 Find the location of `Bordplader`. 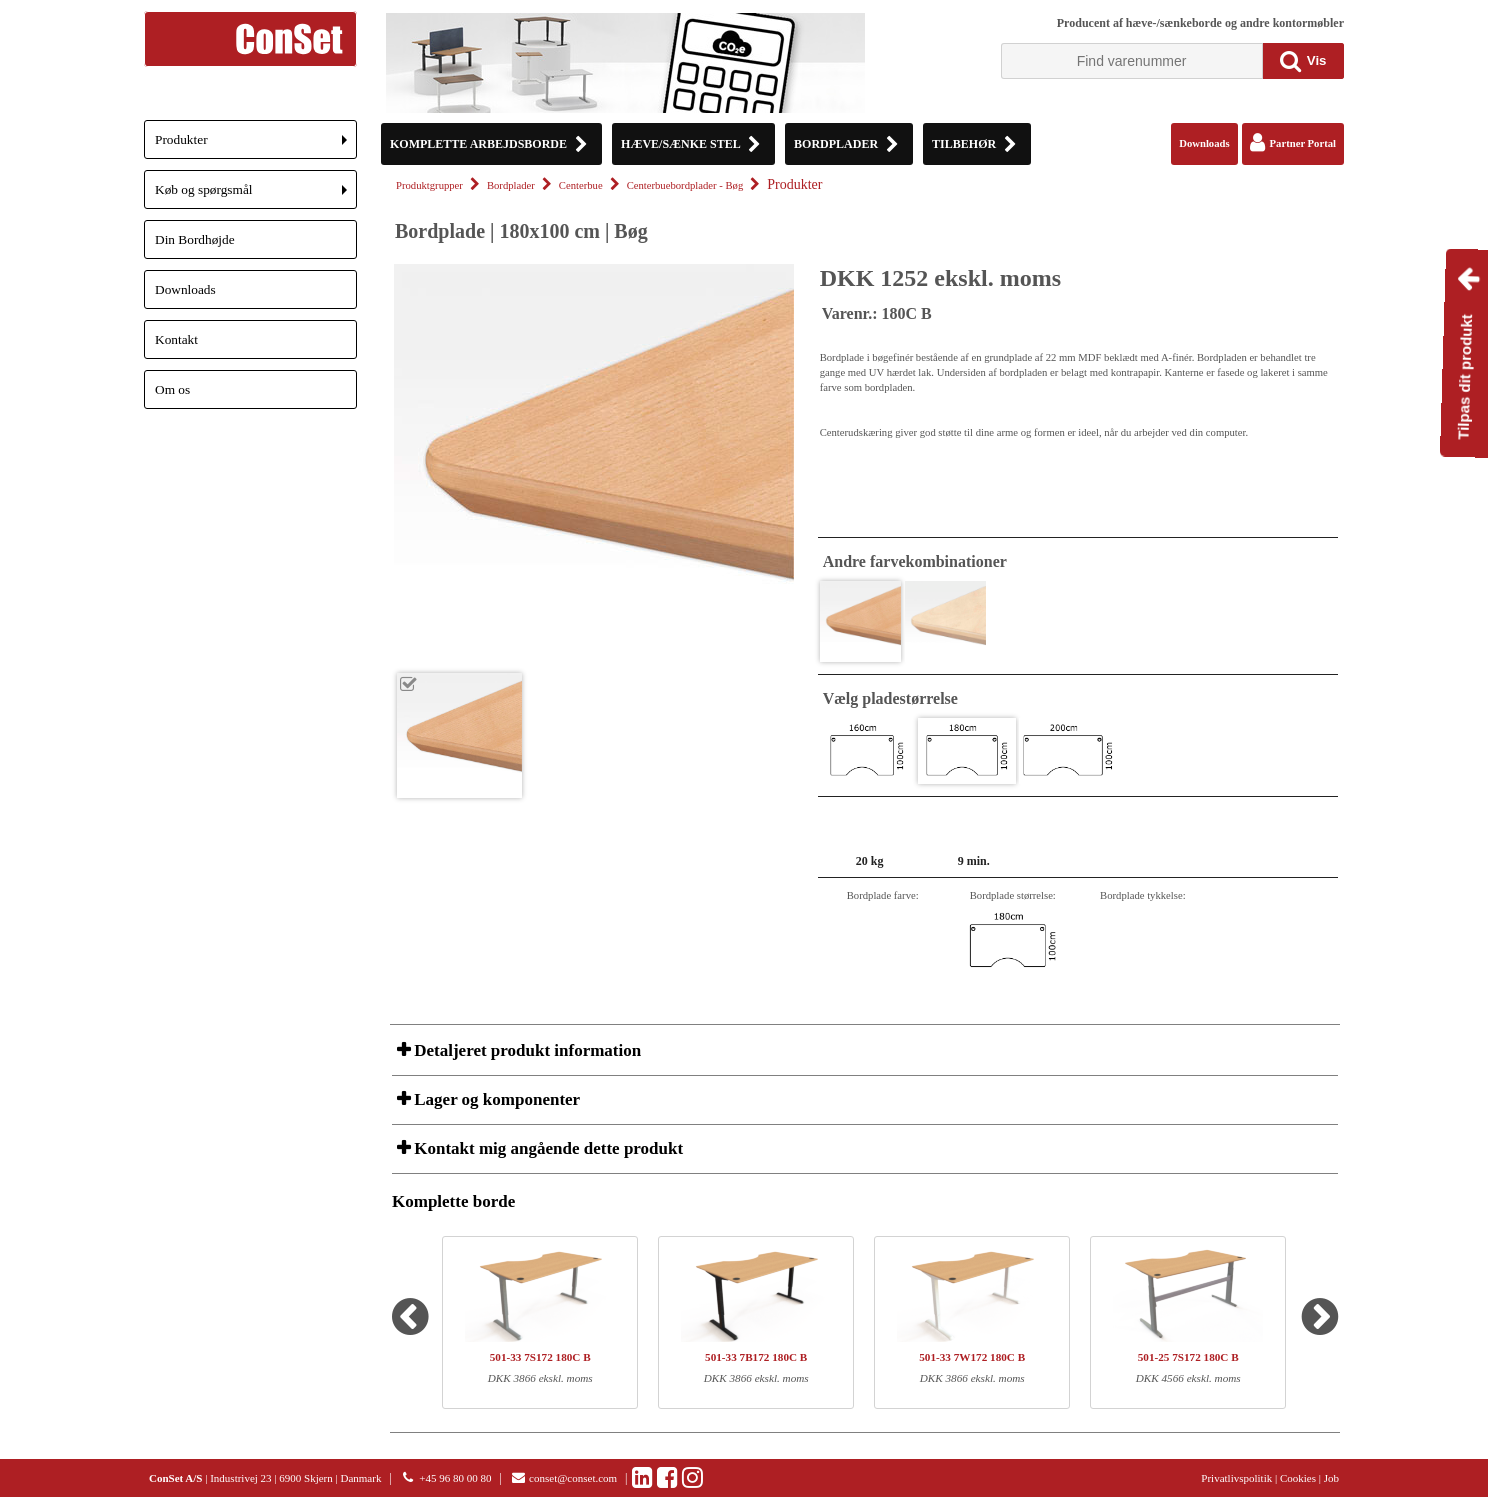

Bordplader is located at coordinates (511, 185).